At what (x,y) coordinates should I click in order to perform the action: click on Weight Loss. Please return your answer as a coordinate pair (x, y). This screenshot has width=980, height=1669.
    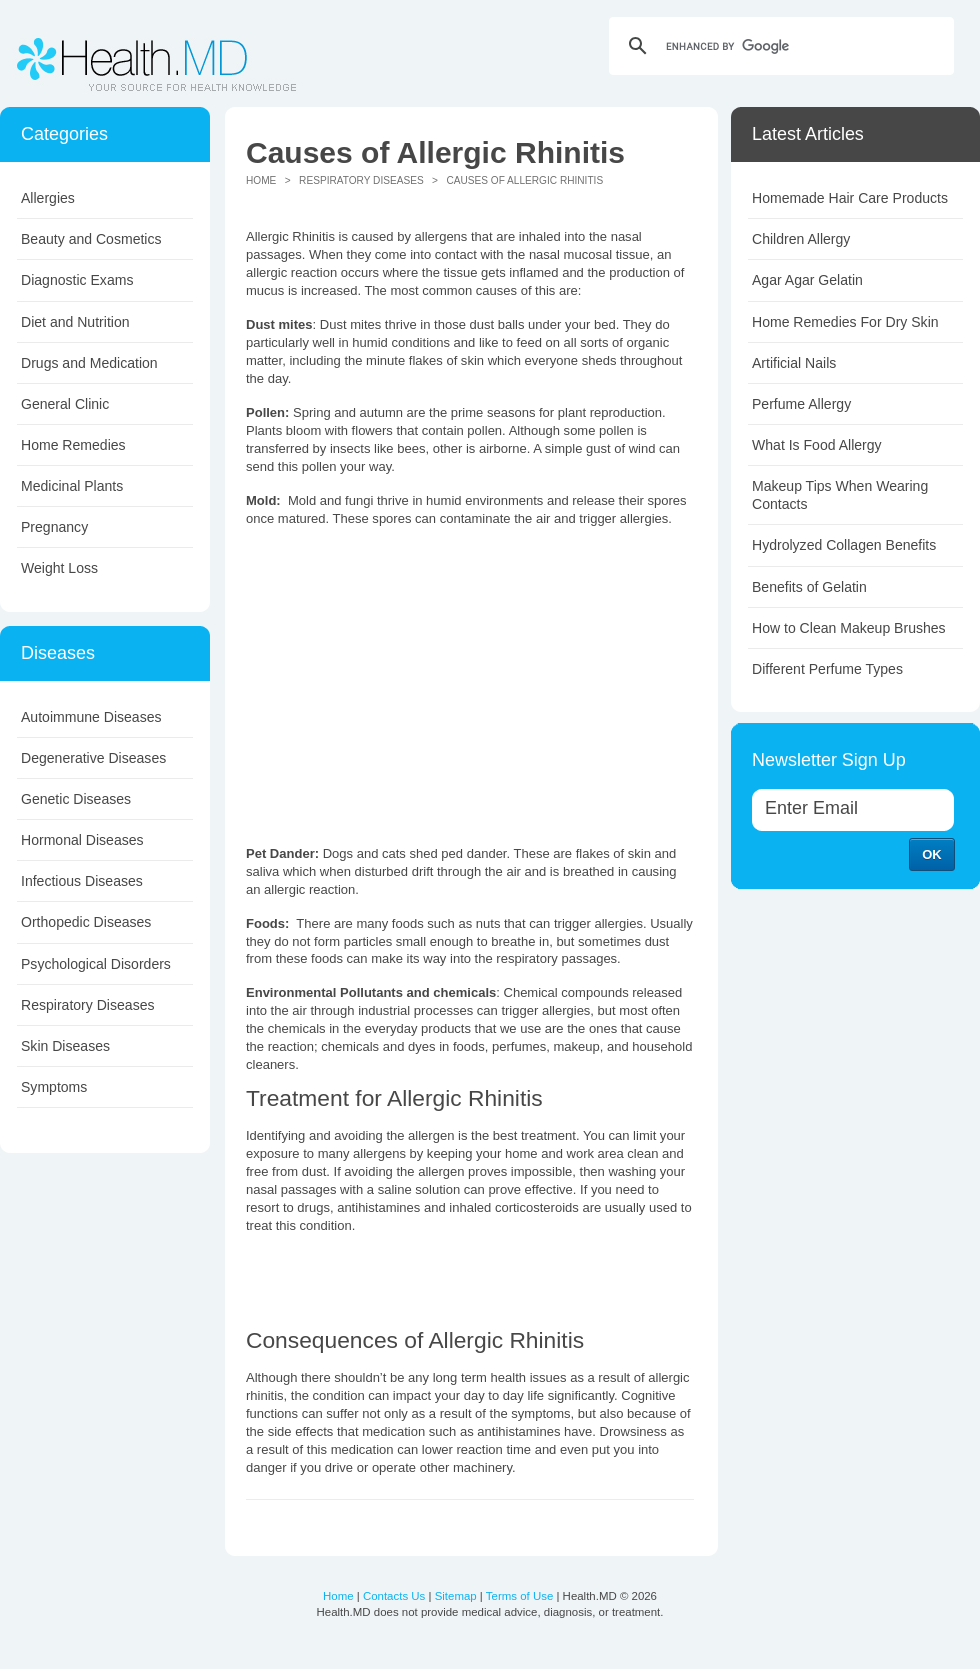
    Looking at the image, I should click on (59, 568).